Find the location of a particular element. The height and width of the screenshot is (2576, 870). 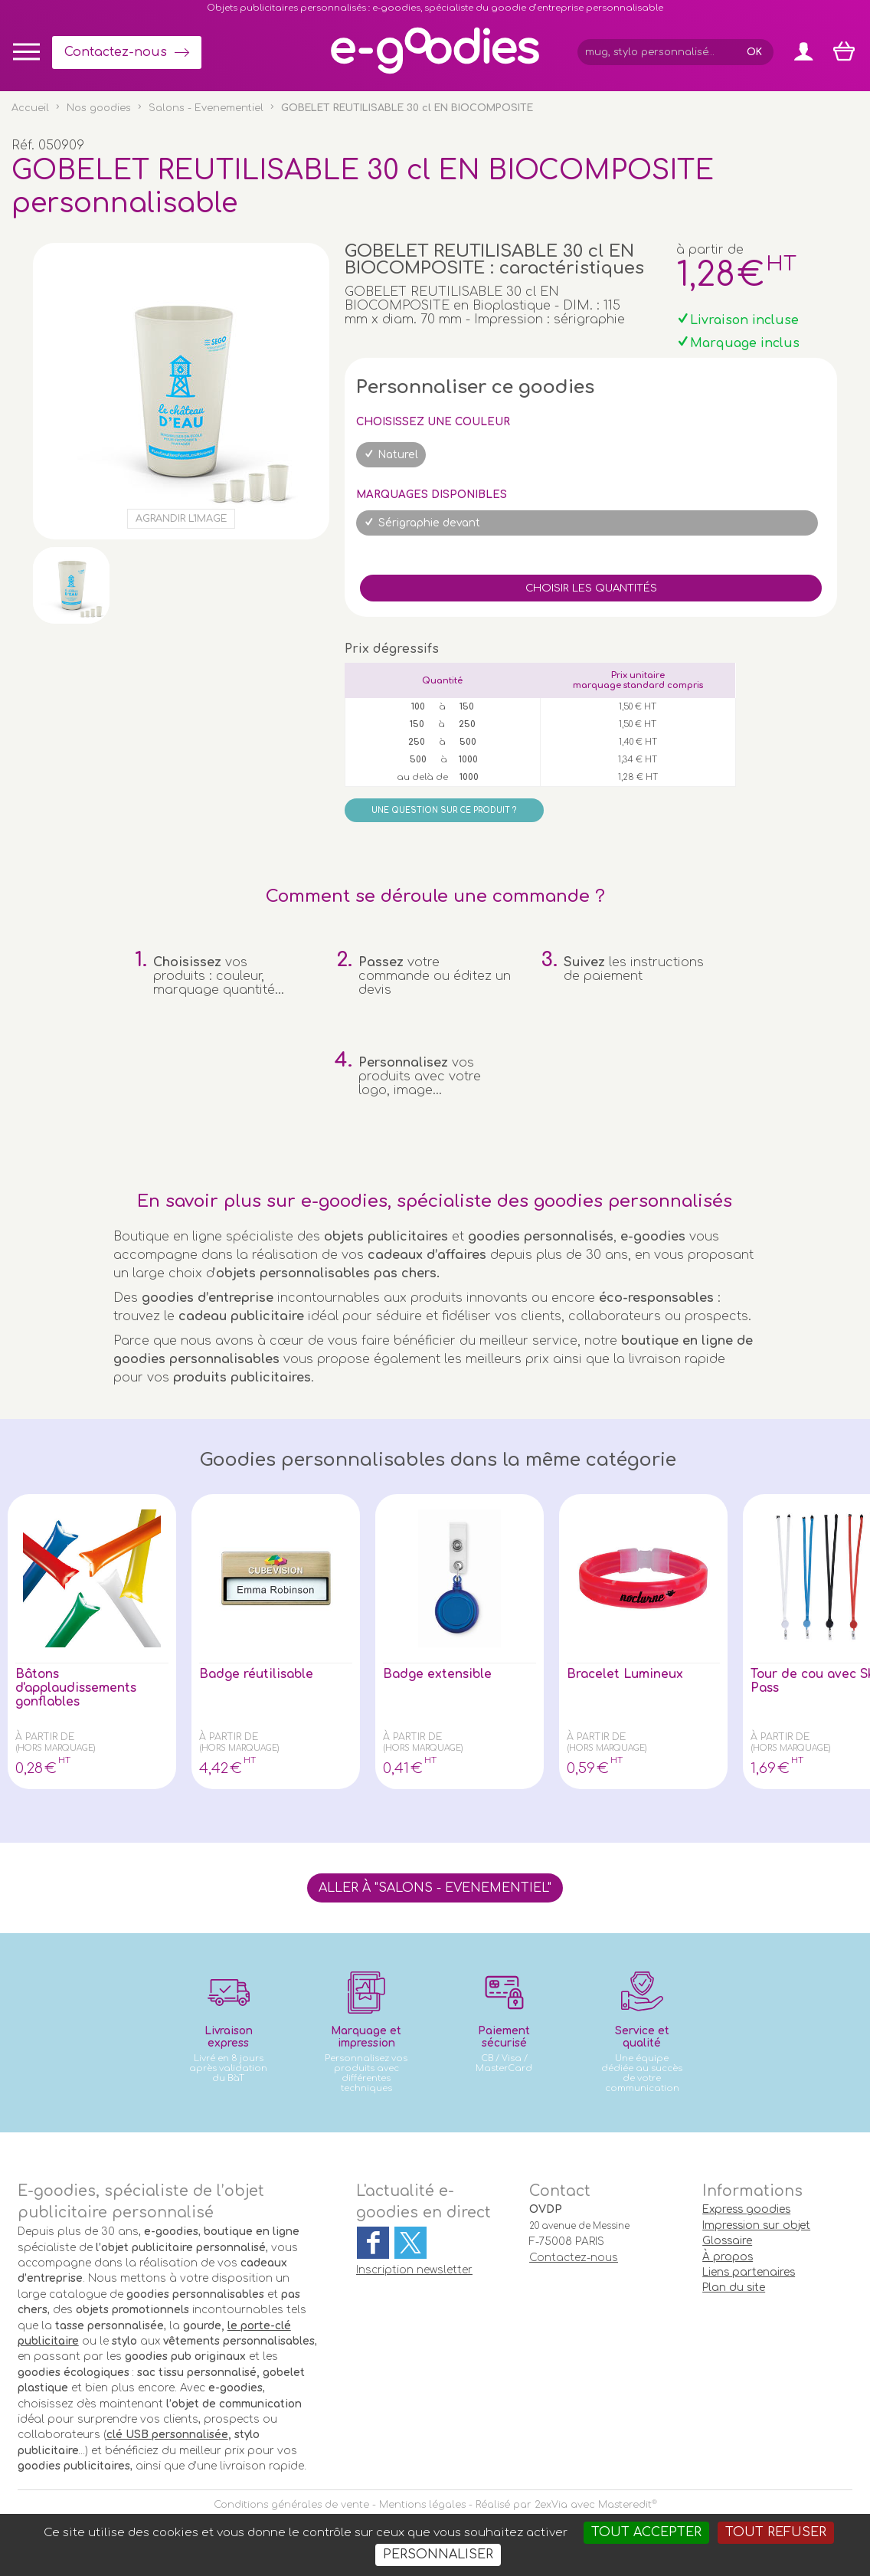

Bracelet Lumineux is located at coordinates (626, 1674).